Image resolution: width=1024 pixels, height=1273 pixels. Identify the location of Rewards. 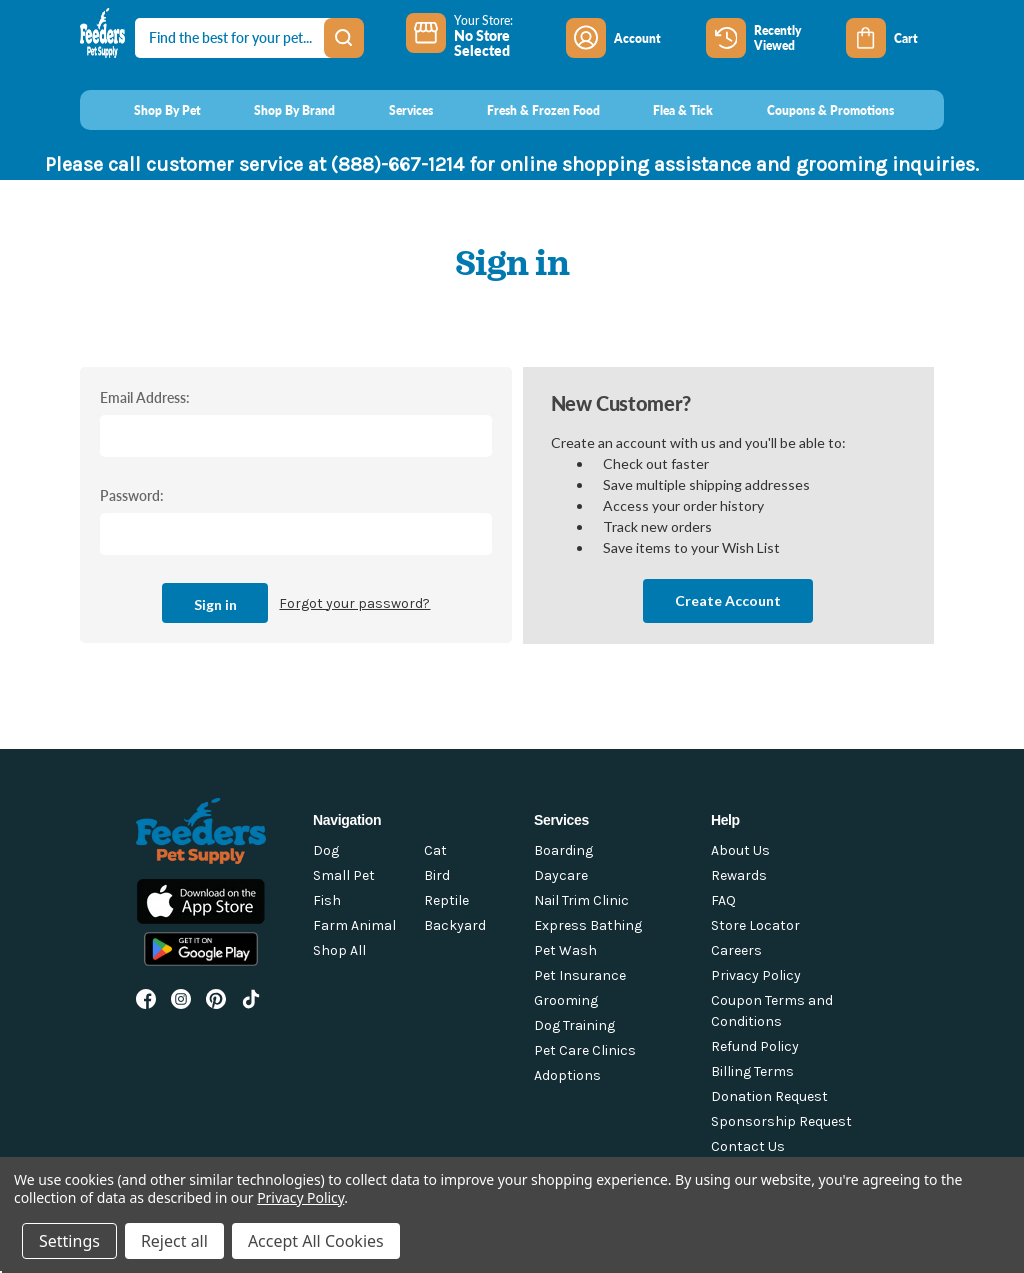
(739, 875).